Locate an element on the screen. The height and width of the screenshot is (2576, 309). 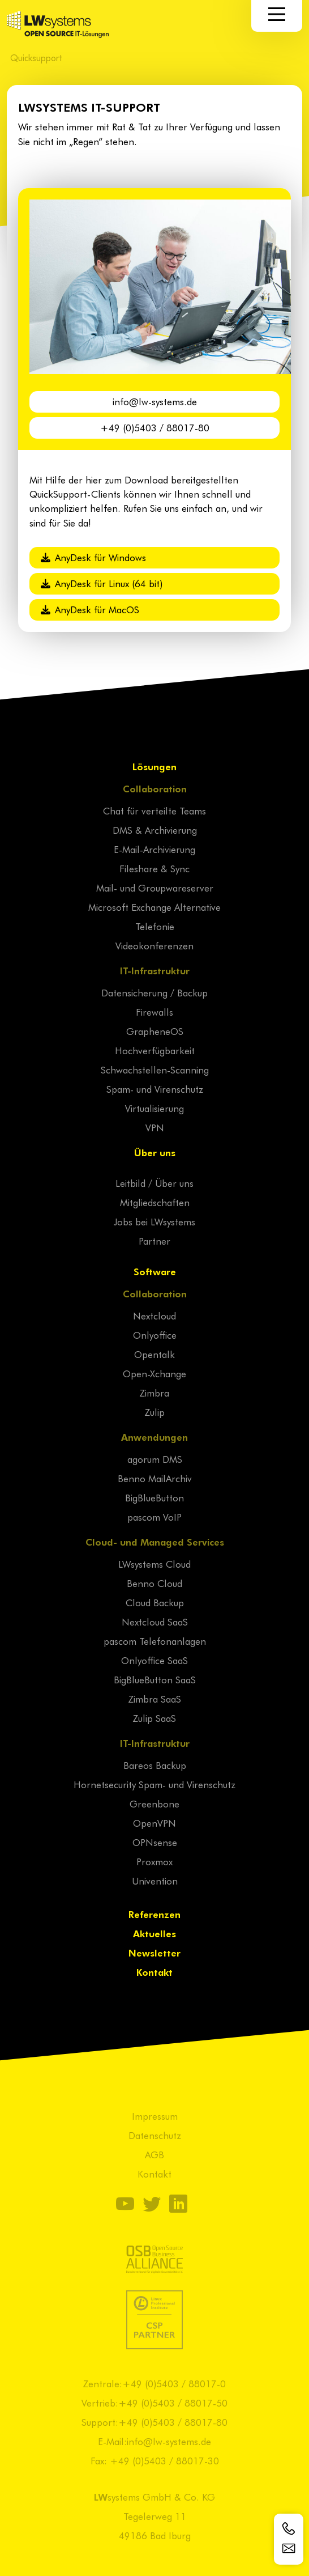
OpenVPN is located at coordinates (154, 1823).